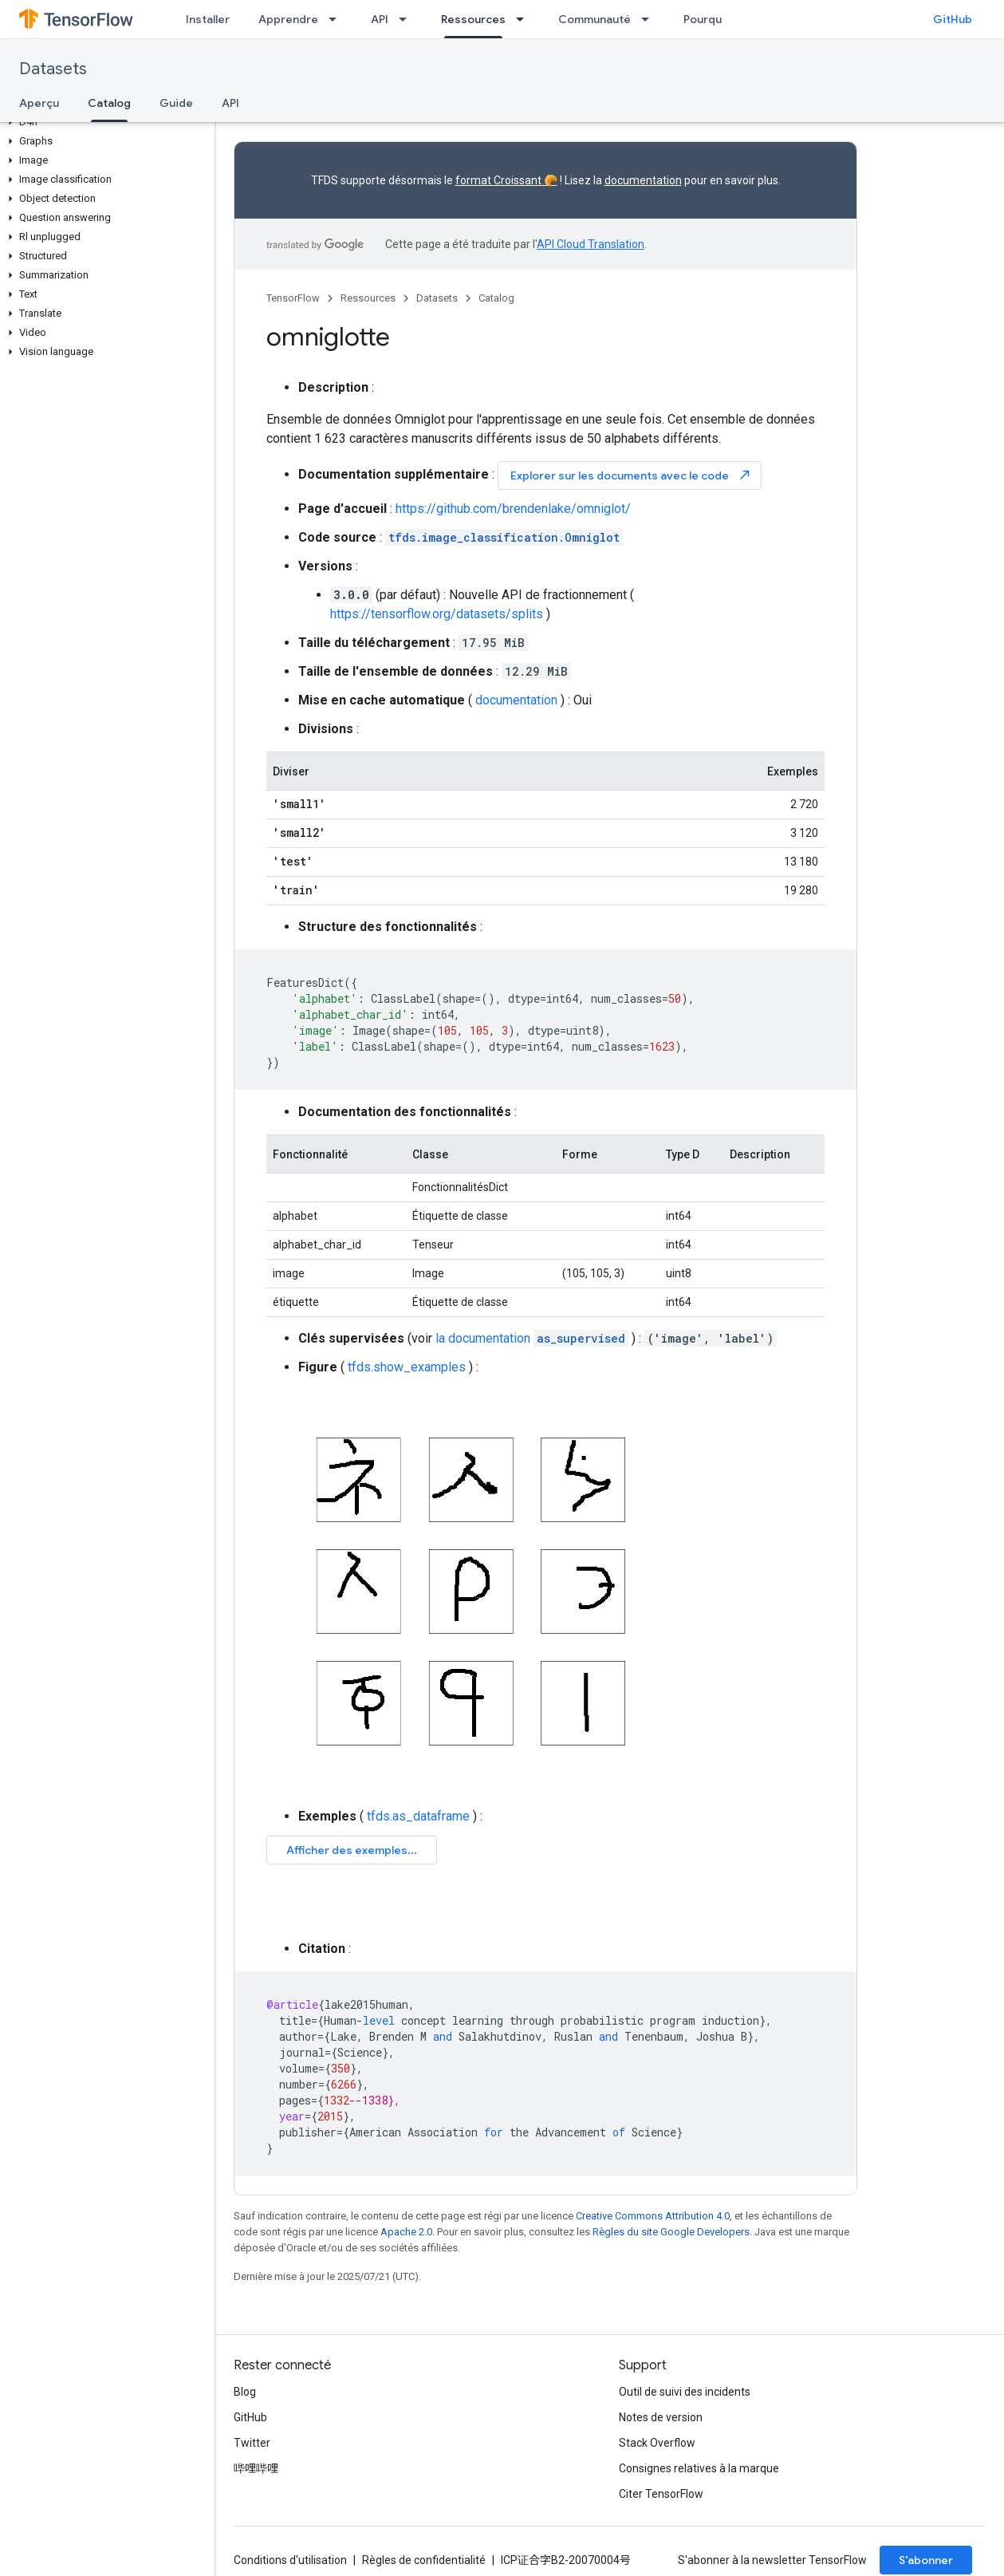  What do you see at coordinates (684, 2391) in the screenshot?
I see `Outil de suivi des incidents` at bounding box center [684, 2391].